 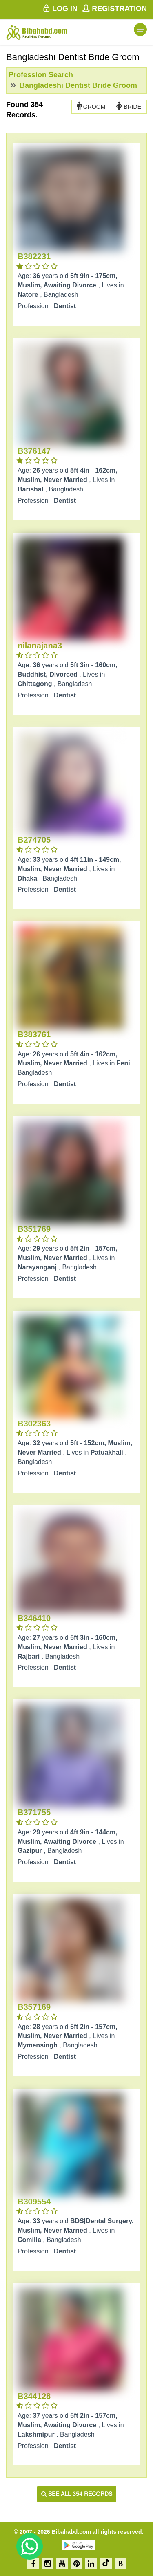 I want to click on Profession Search, so click(x=41, y=75).